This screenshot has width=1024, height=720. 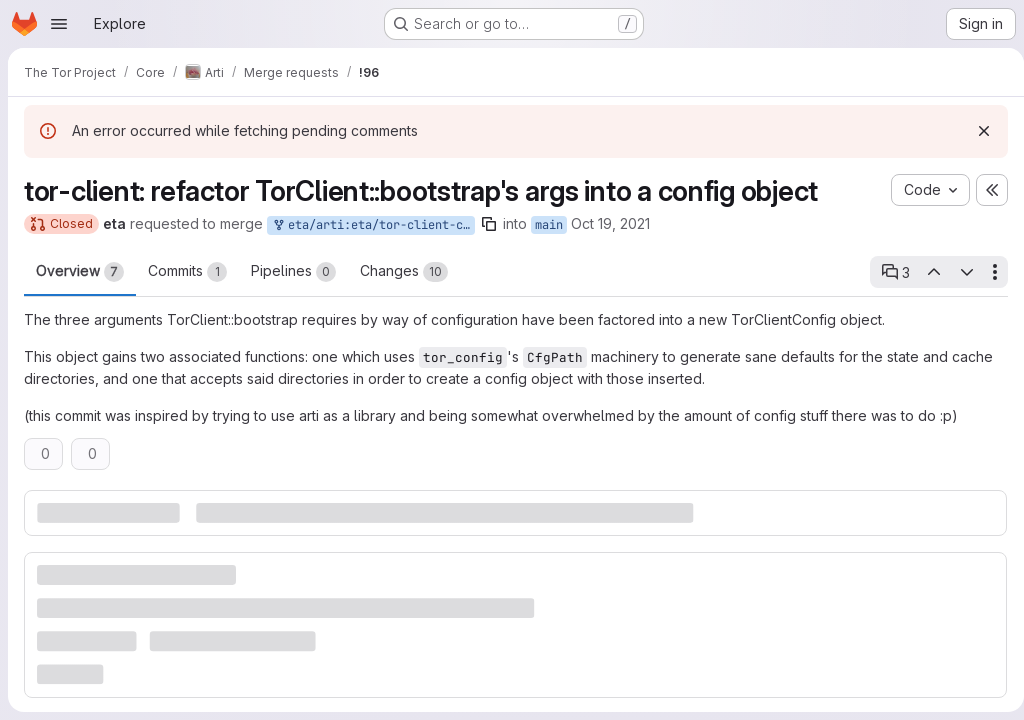 What do you see at coordinates (976, 131) in the screenshot?
I see `[Dismiss]` at bounding box center [976, 131].